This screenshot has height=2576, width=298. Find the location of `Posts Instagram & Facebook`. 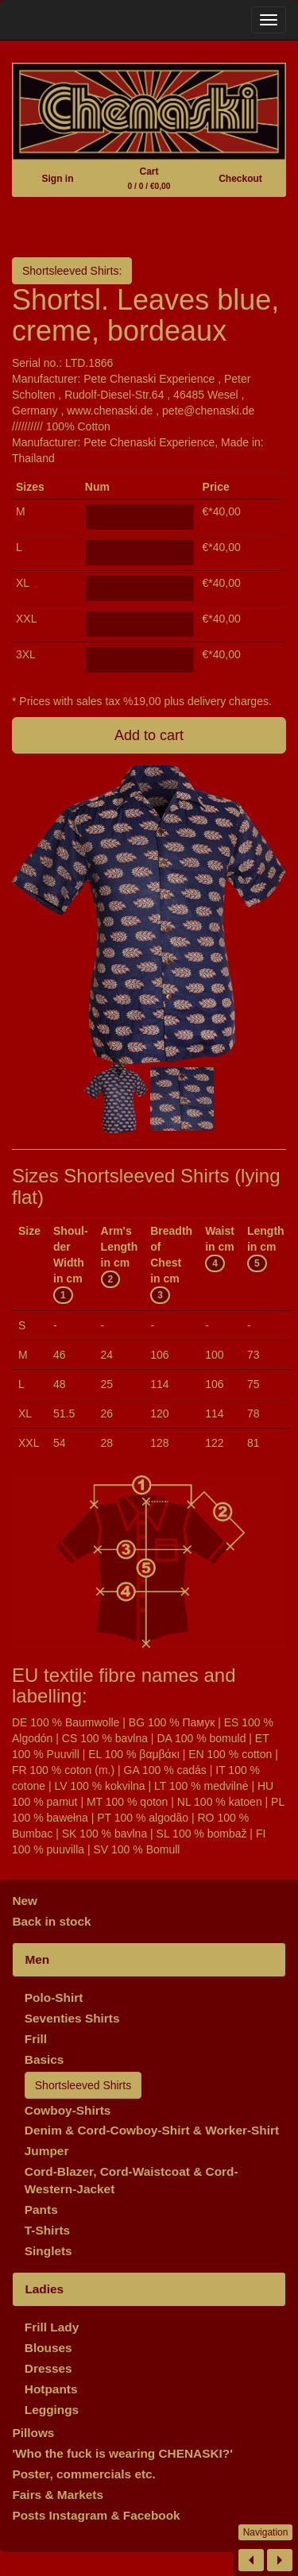

Posts Instagram & Facebook is located at coordinates (96, 2515).